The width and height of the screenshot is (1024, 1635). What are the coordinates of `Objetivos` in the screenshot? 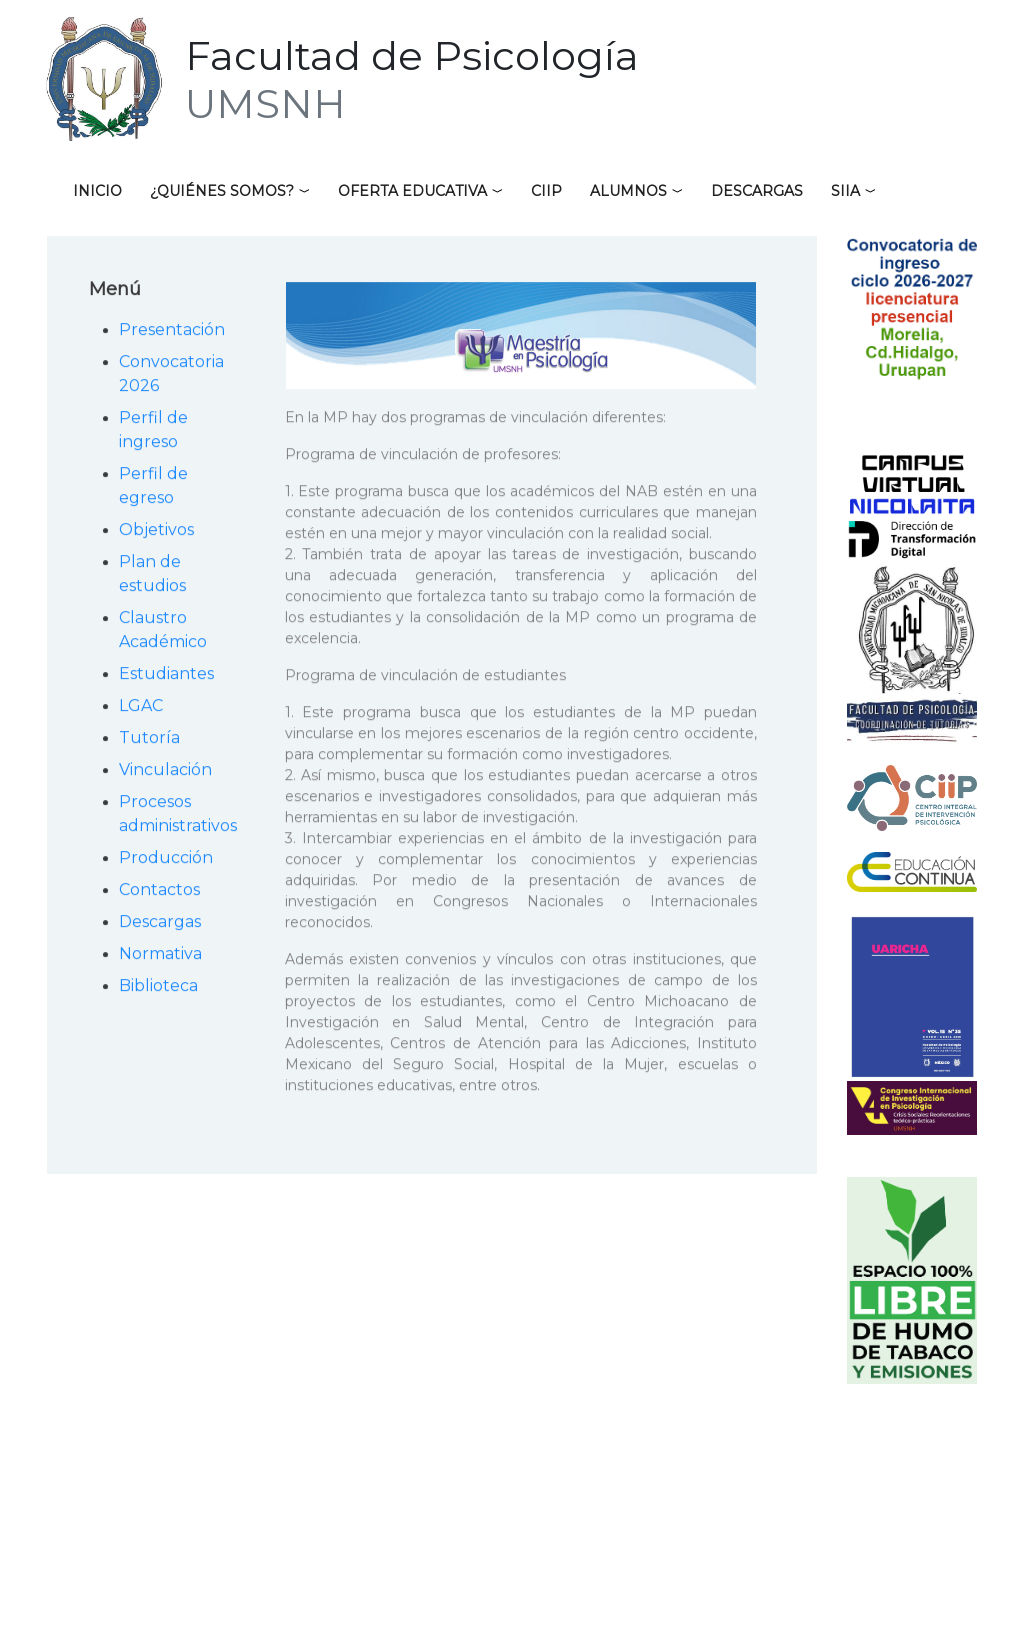 It's located at (156, 532).